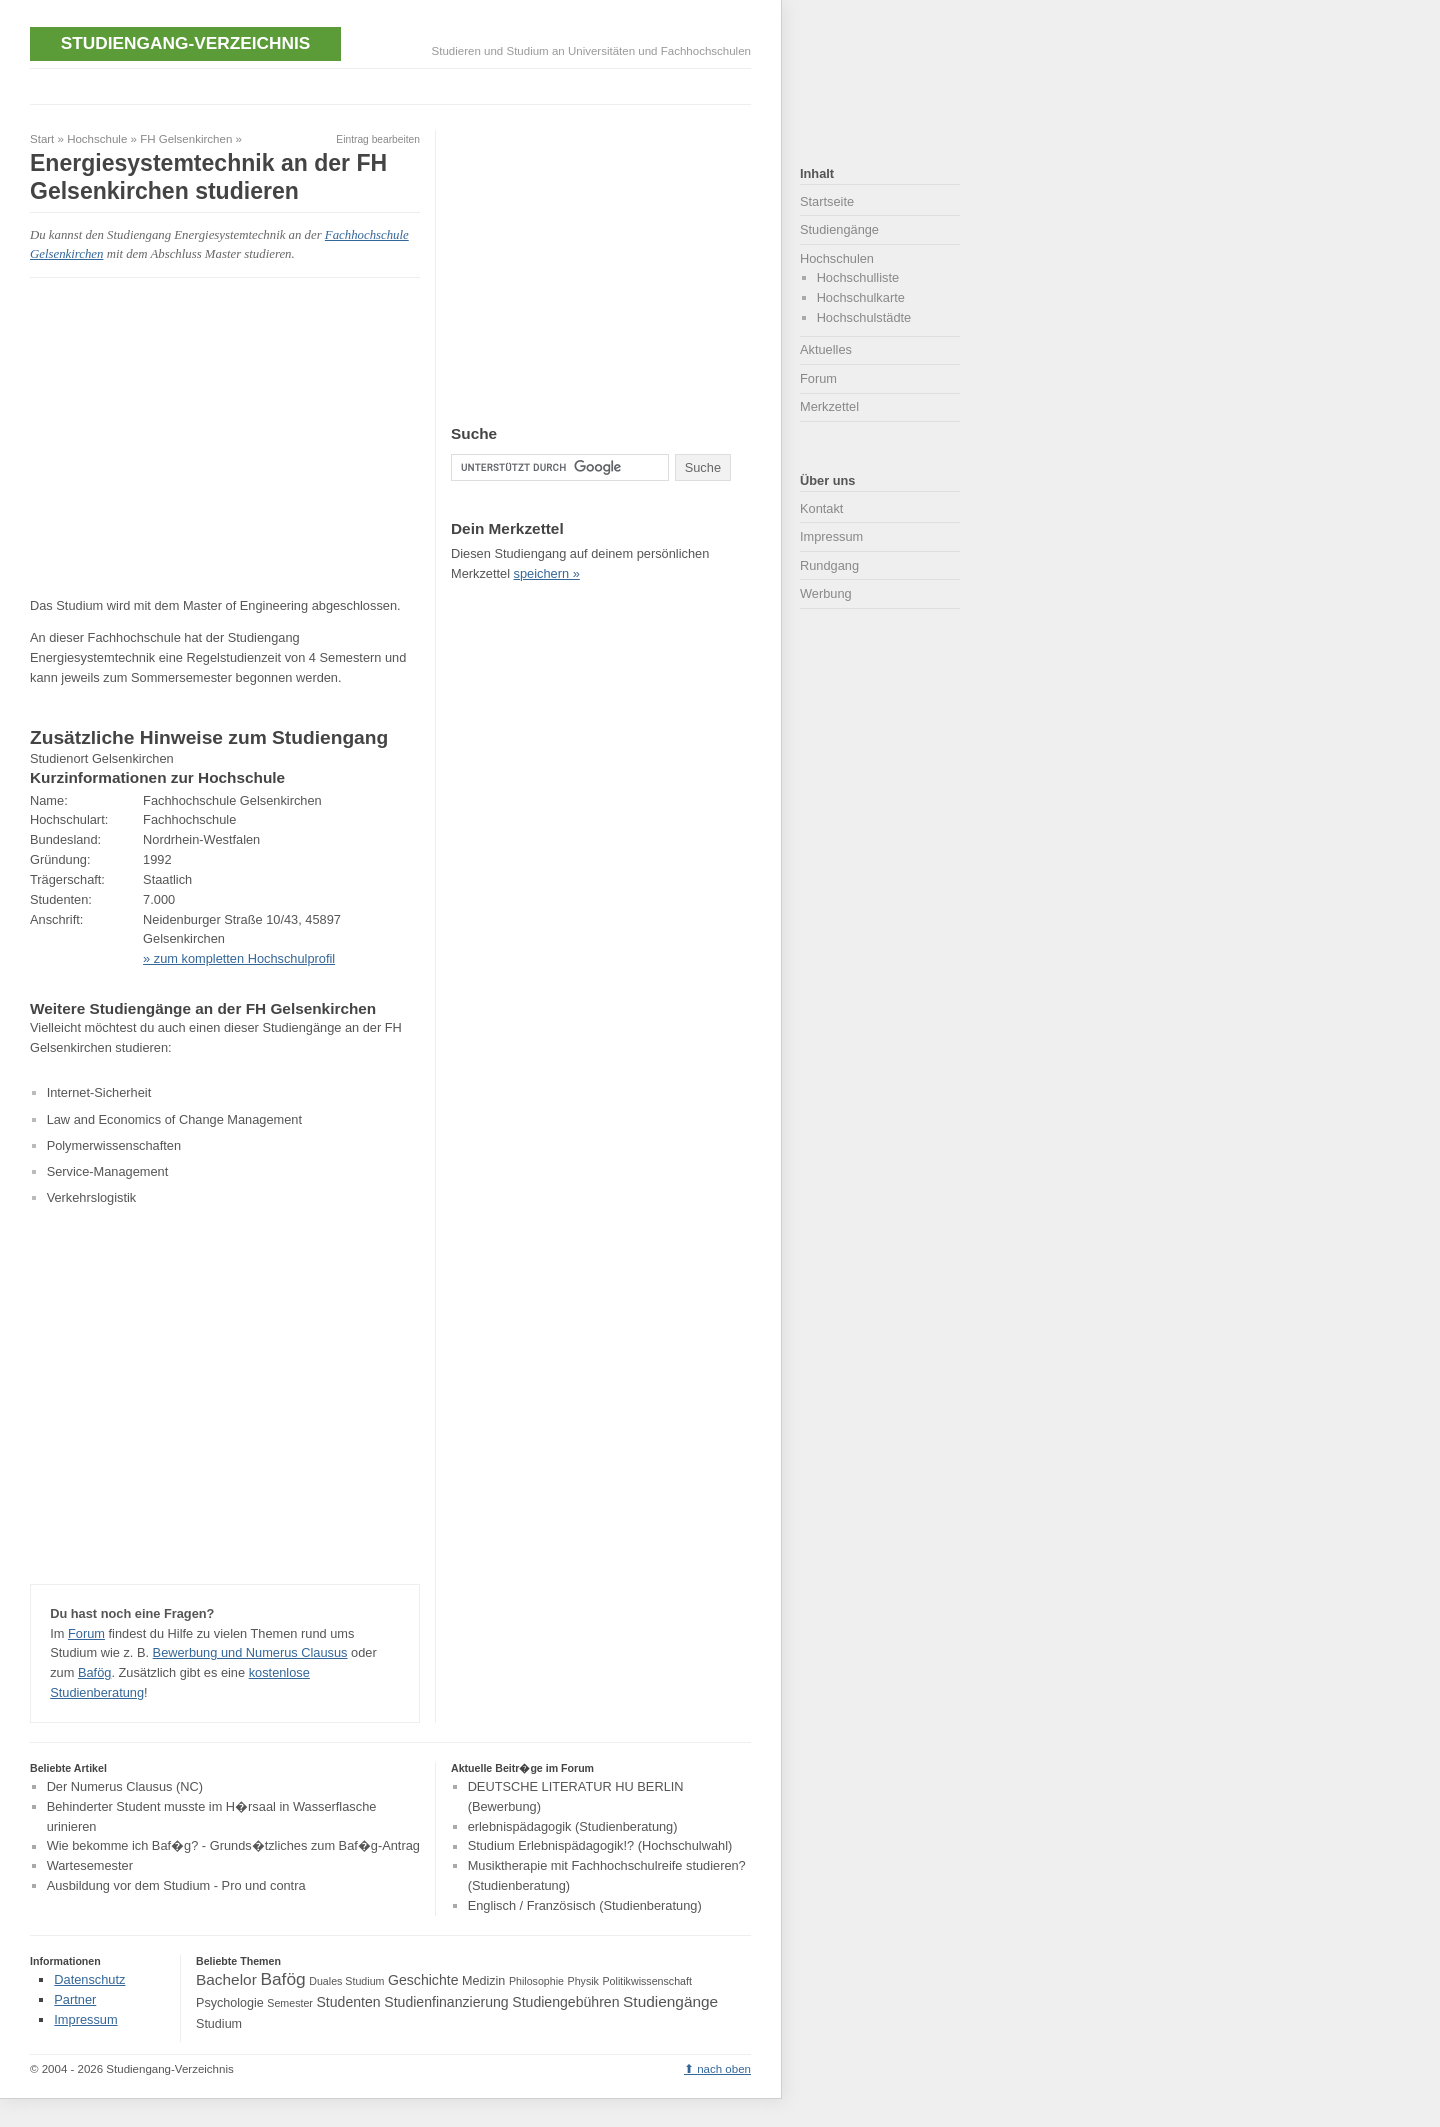  Describe the element at coordinates (423, 1980) in the screenshot. I see `Geschichte [Geschichte (5 Einträge)]` at that location.